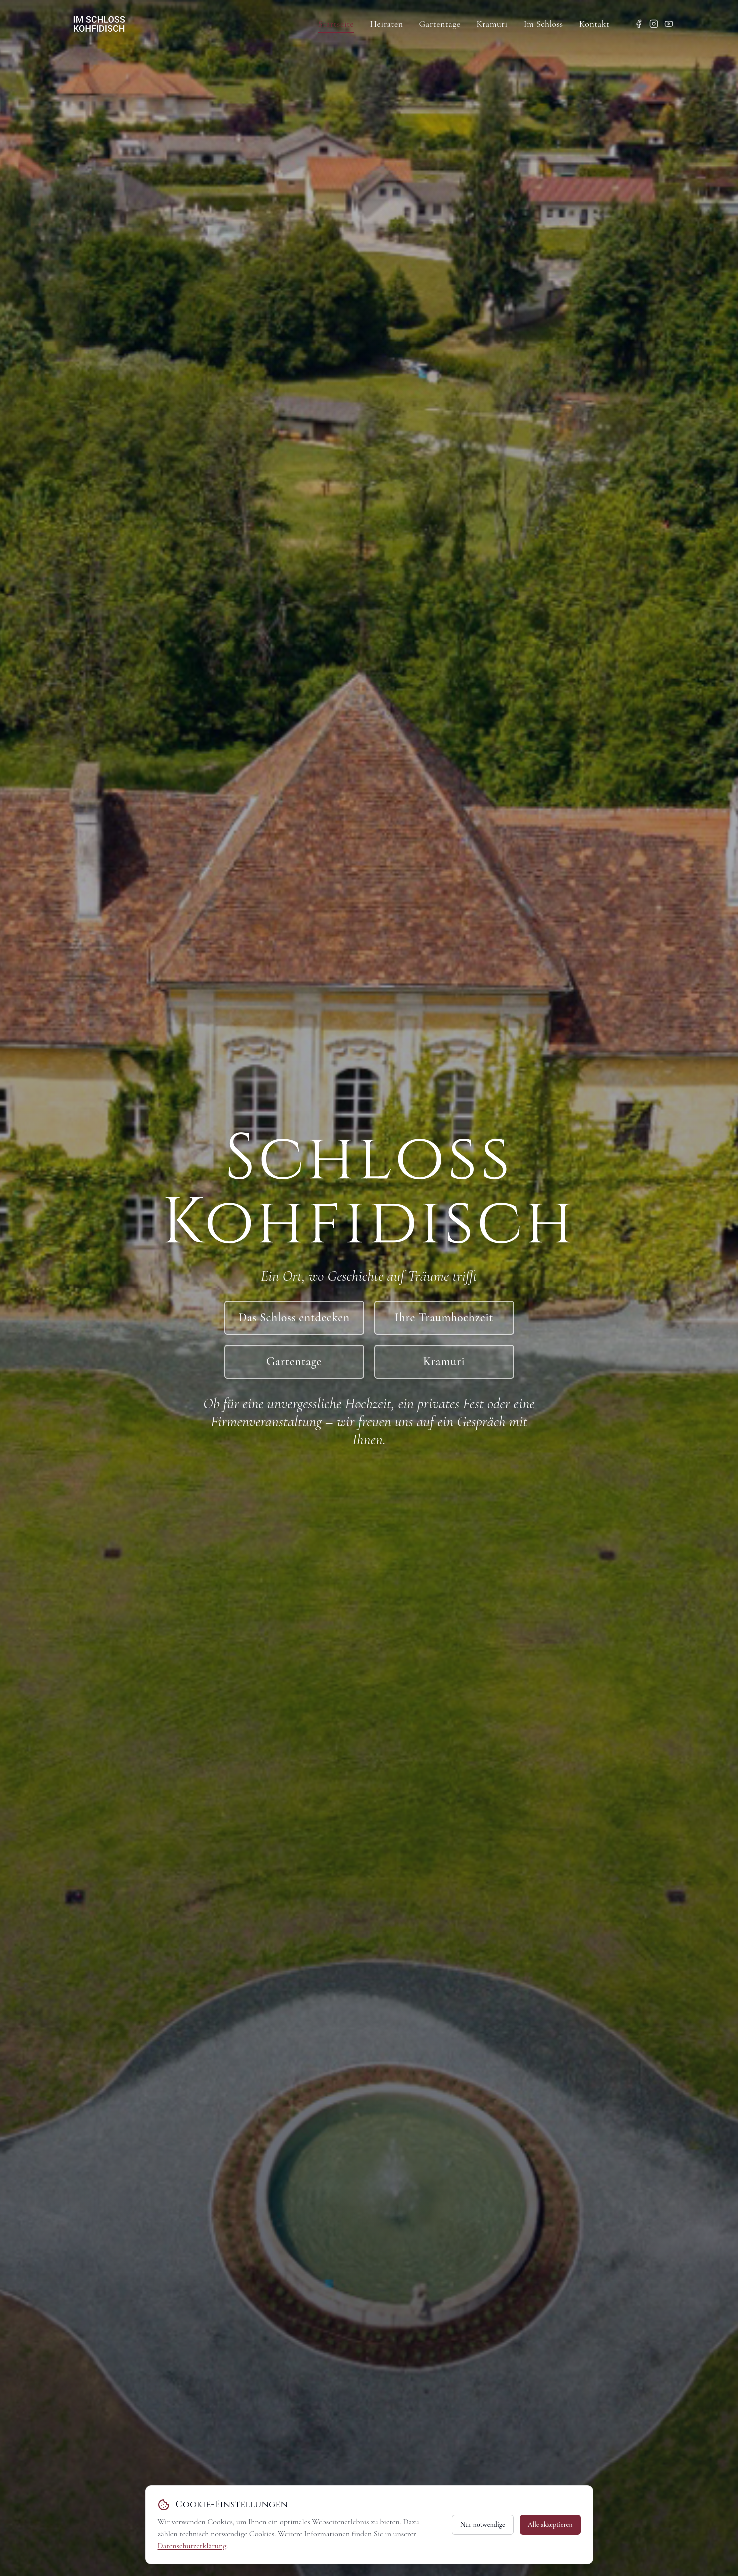 The image size is (738, 2576). What do you see at coordinates (482, 2524) in the screenshot?
I see `Nur notwendige` at bounding box center [482, 2524].